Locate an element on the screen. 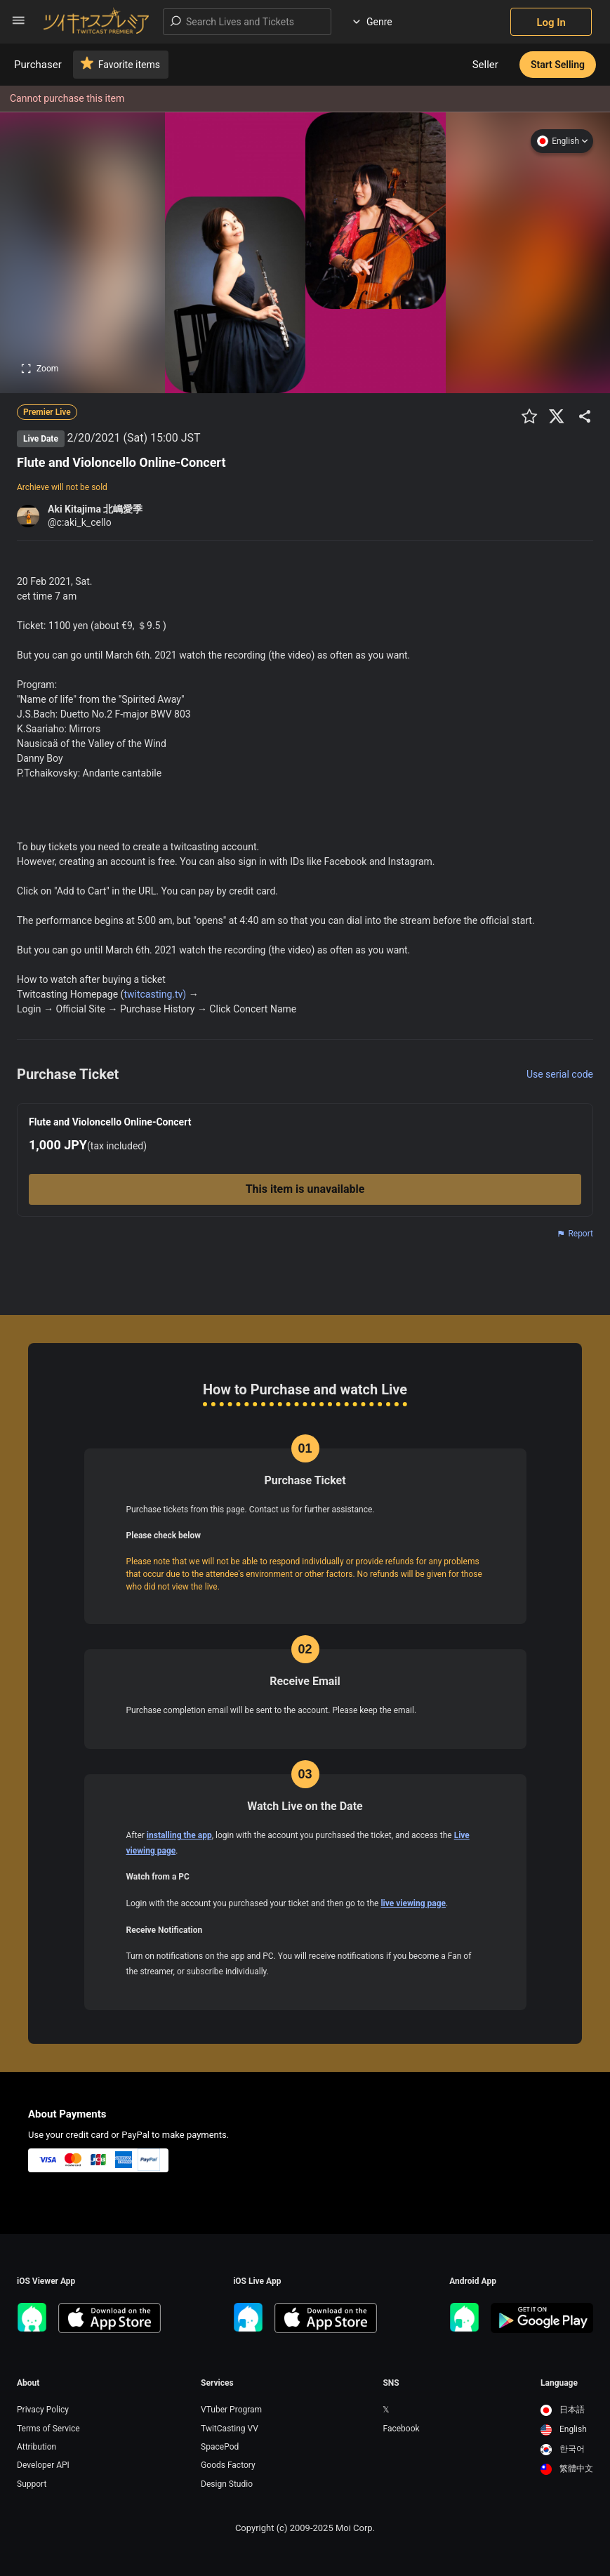  About is located at coordinates (28, 2383).